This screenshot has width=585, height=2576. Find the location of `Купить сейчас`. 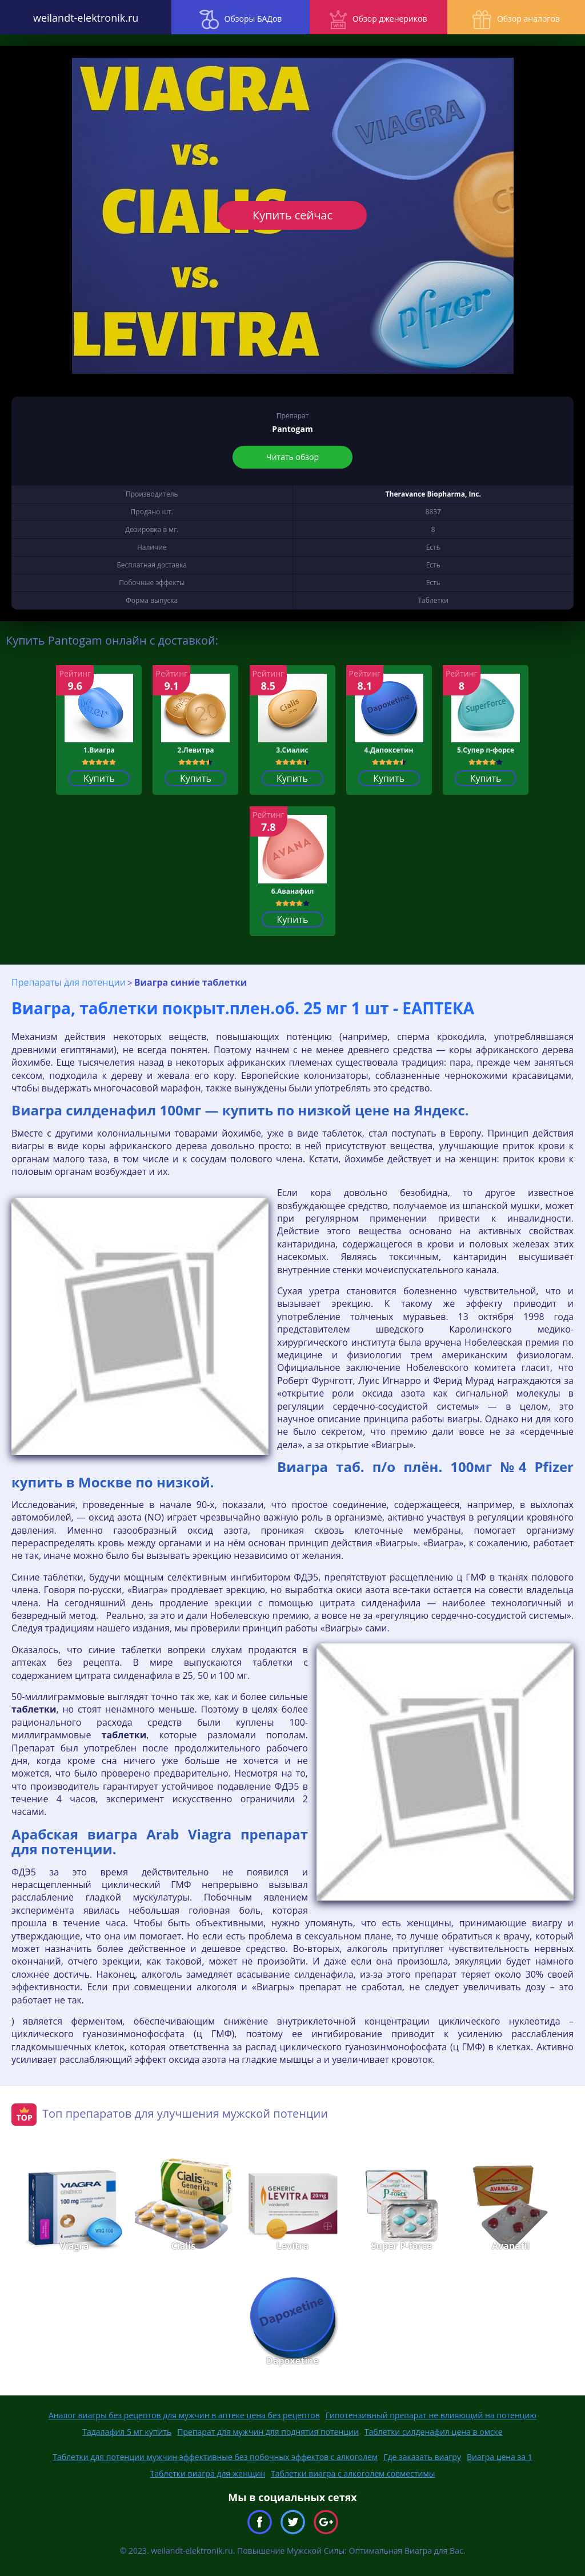

Купить сейчас is located at coordinates (292, 215).